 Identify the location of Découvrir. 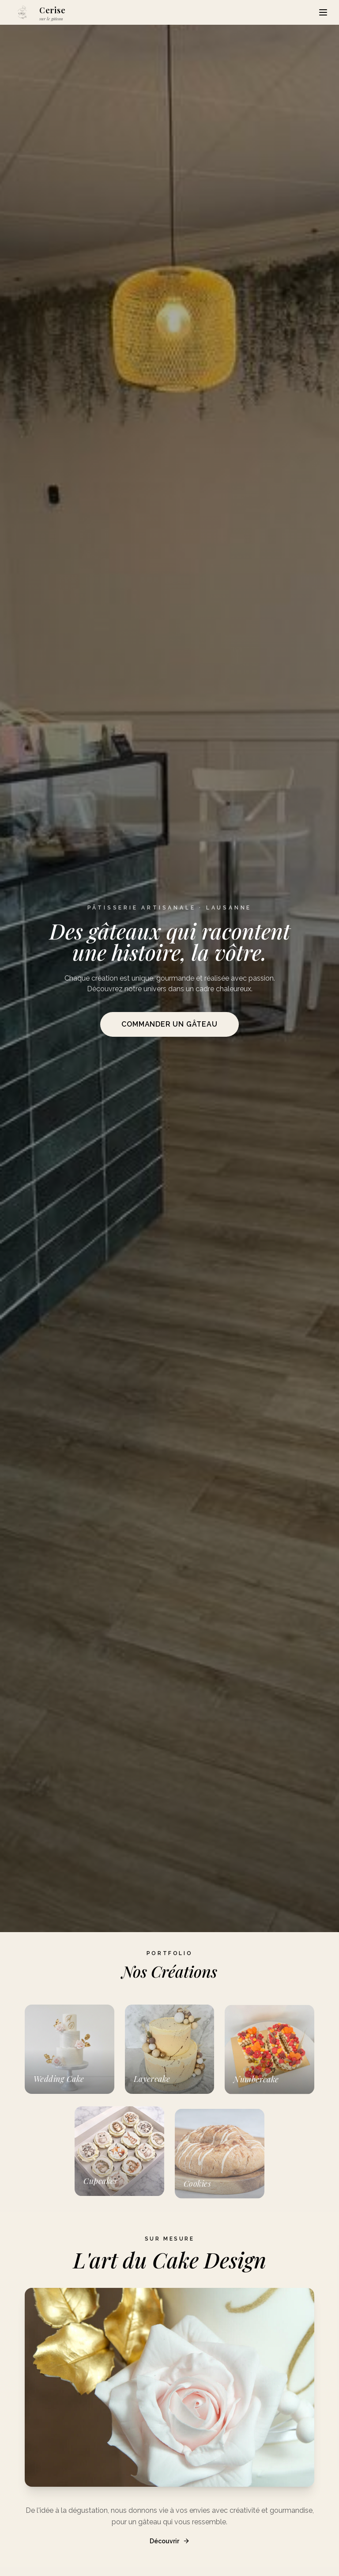
(170, 2552).